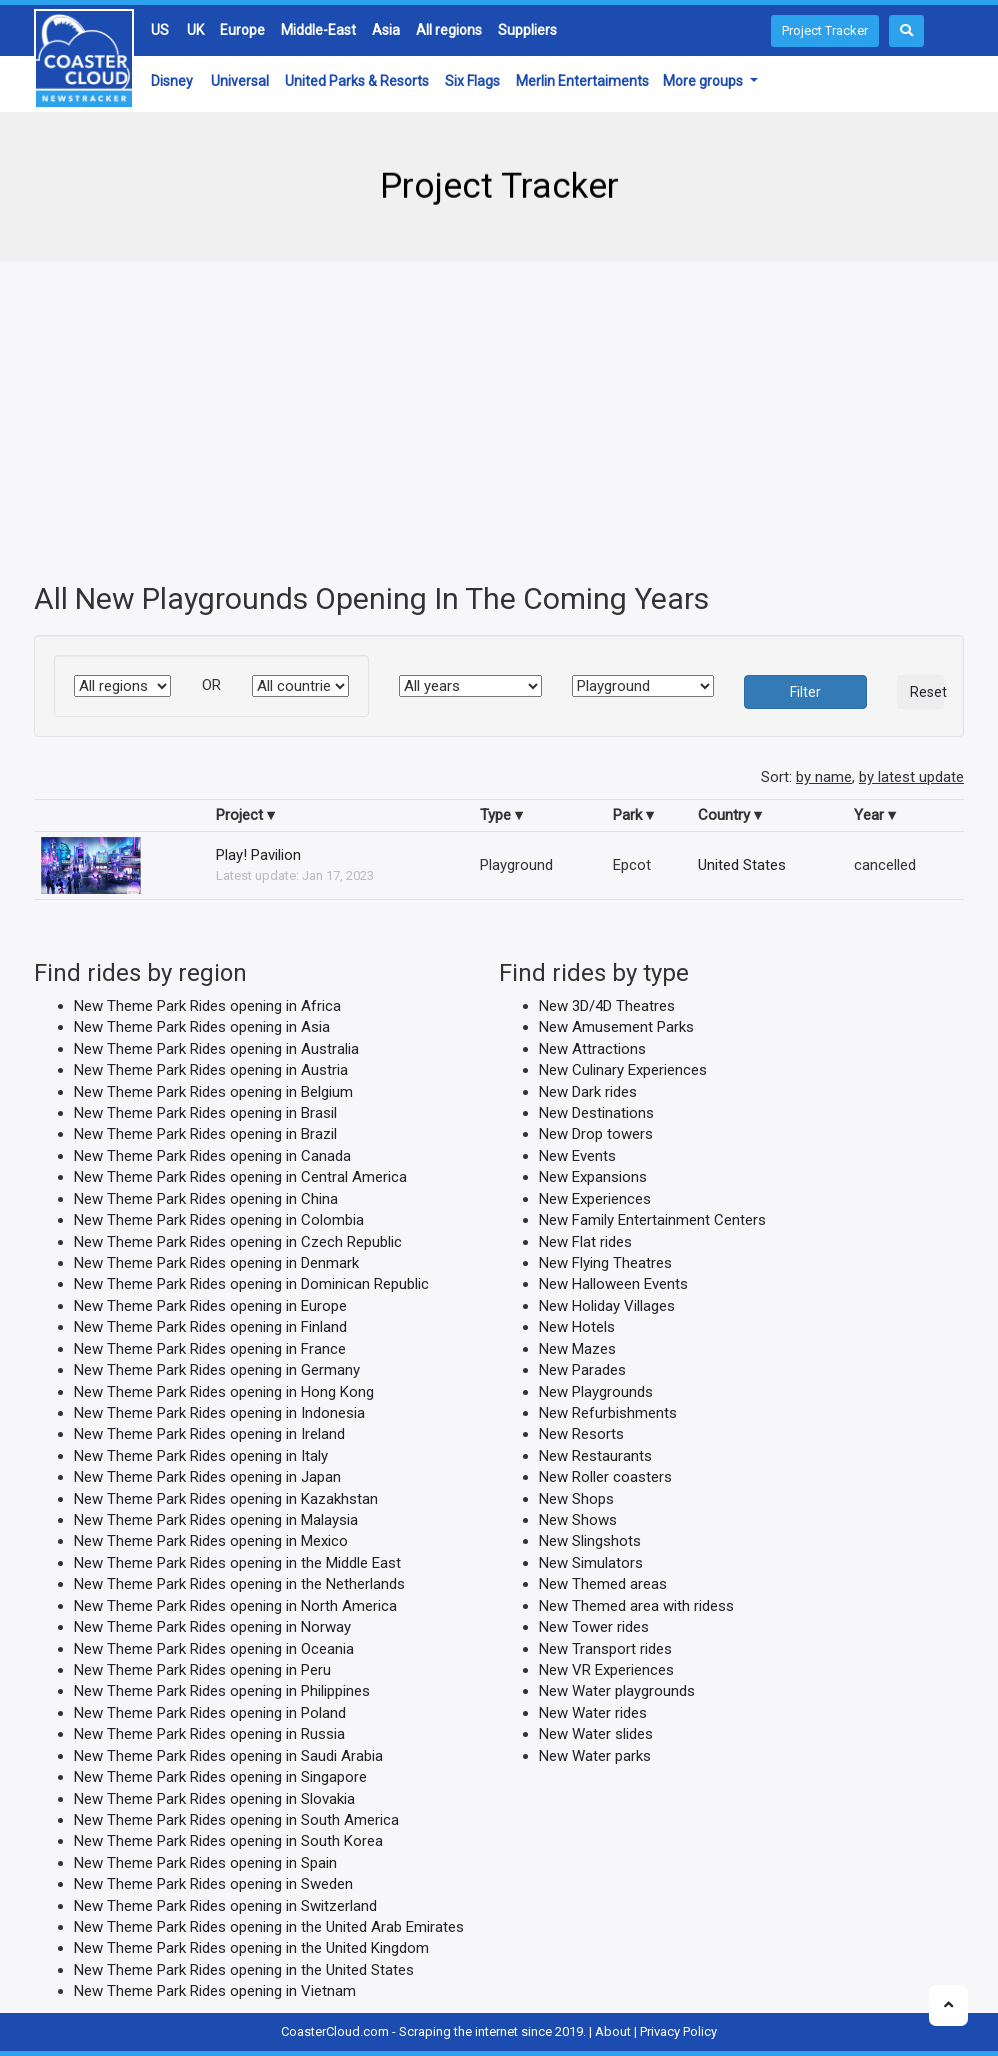 This screenshot has height=2056, width=998. I want to click on New Theme Park Rides opening in Indonesia, so click(219, 1413).